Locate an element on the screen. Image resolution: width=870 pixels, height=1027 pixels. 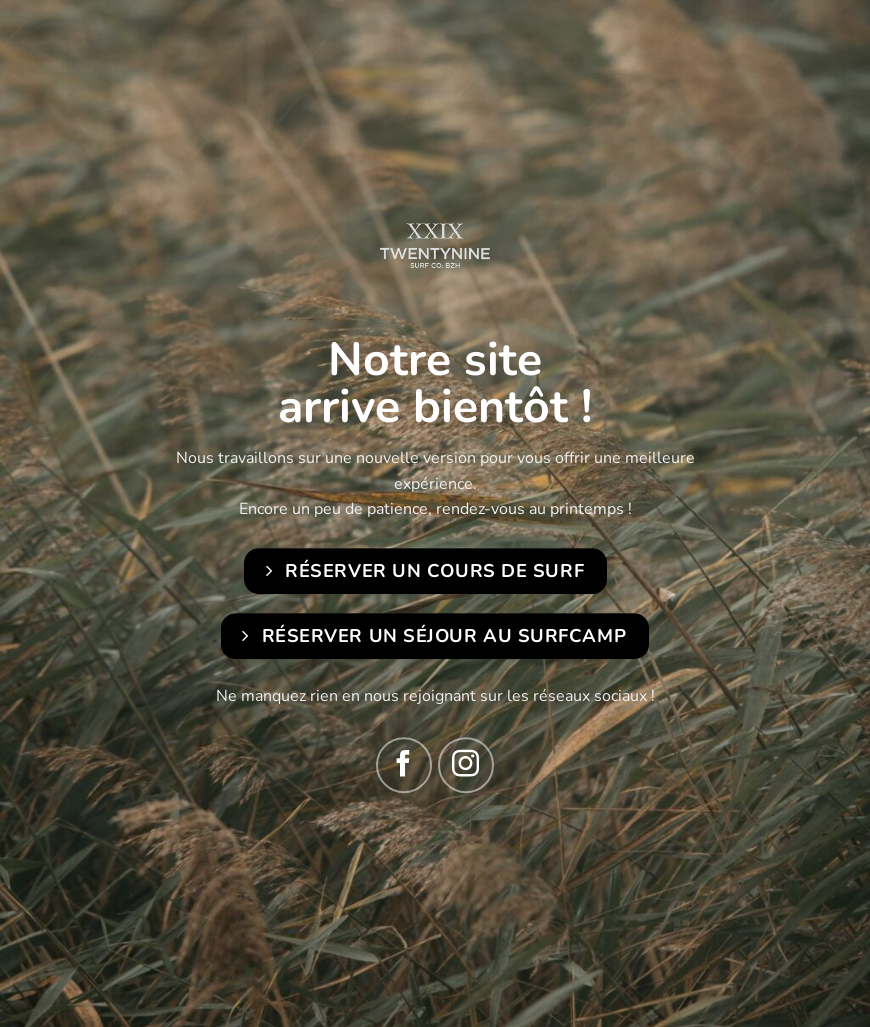
[Nous suivre sur Instagram] is located at coordinates (466, 765).